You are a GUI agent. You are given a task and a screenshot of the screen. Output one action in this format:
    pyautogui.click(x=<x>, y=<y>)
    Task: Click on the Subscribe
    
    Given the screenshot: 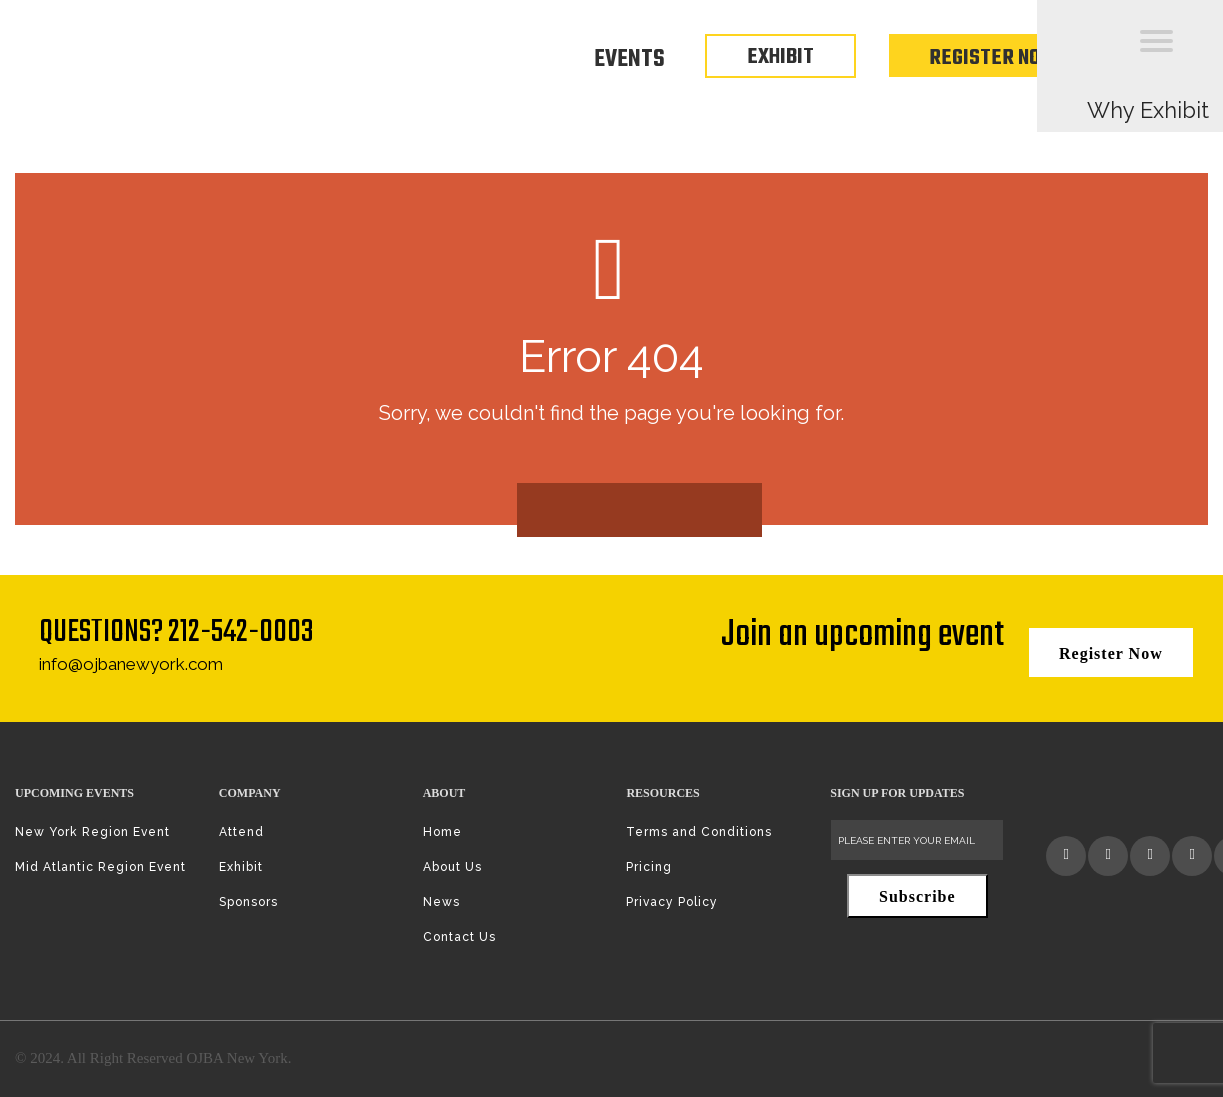 What is the action you would take?
    pyautogui.click(x=917, y=896)
    